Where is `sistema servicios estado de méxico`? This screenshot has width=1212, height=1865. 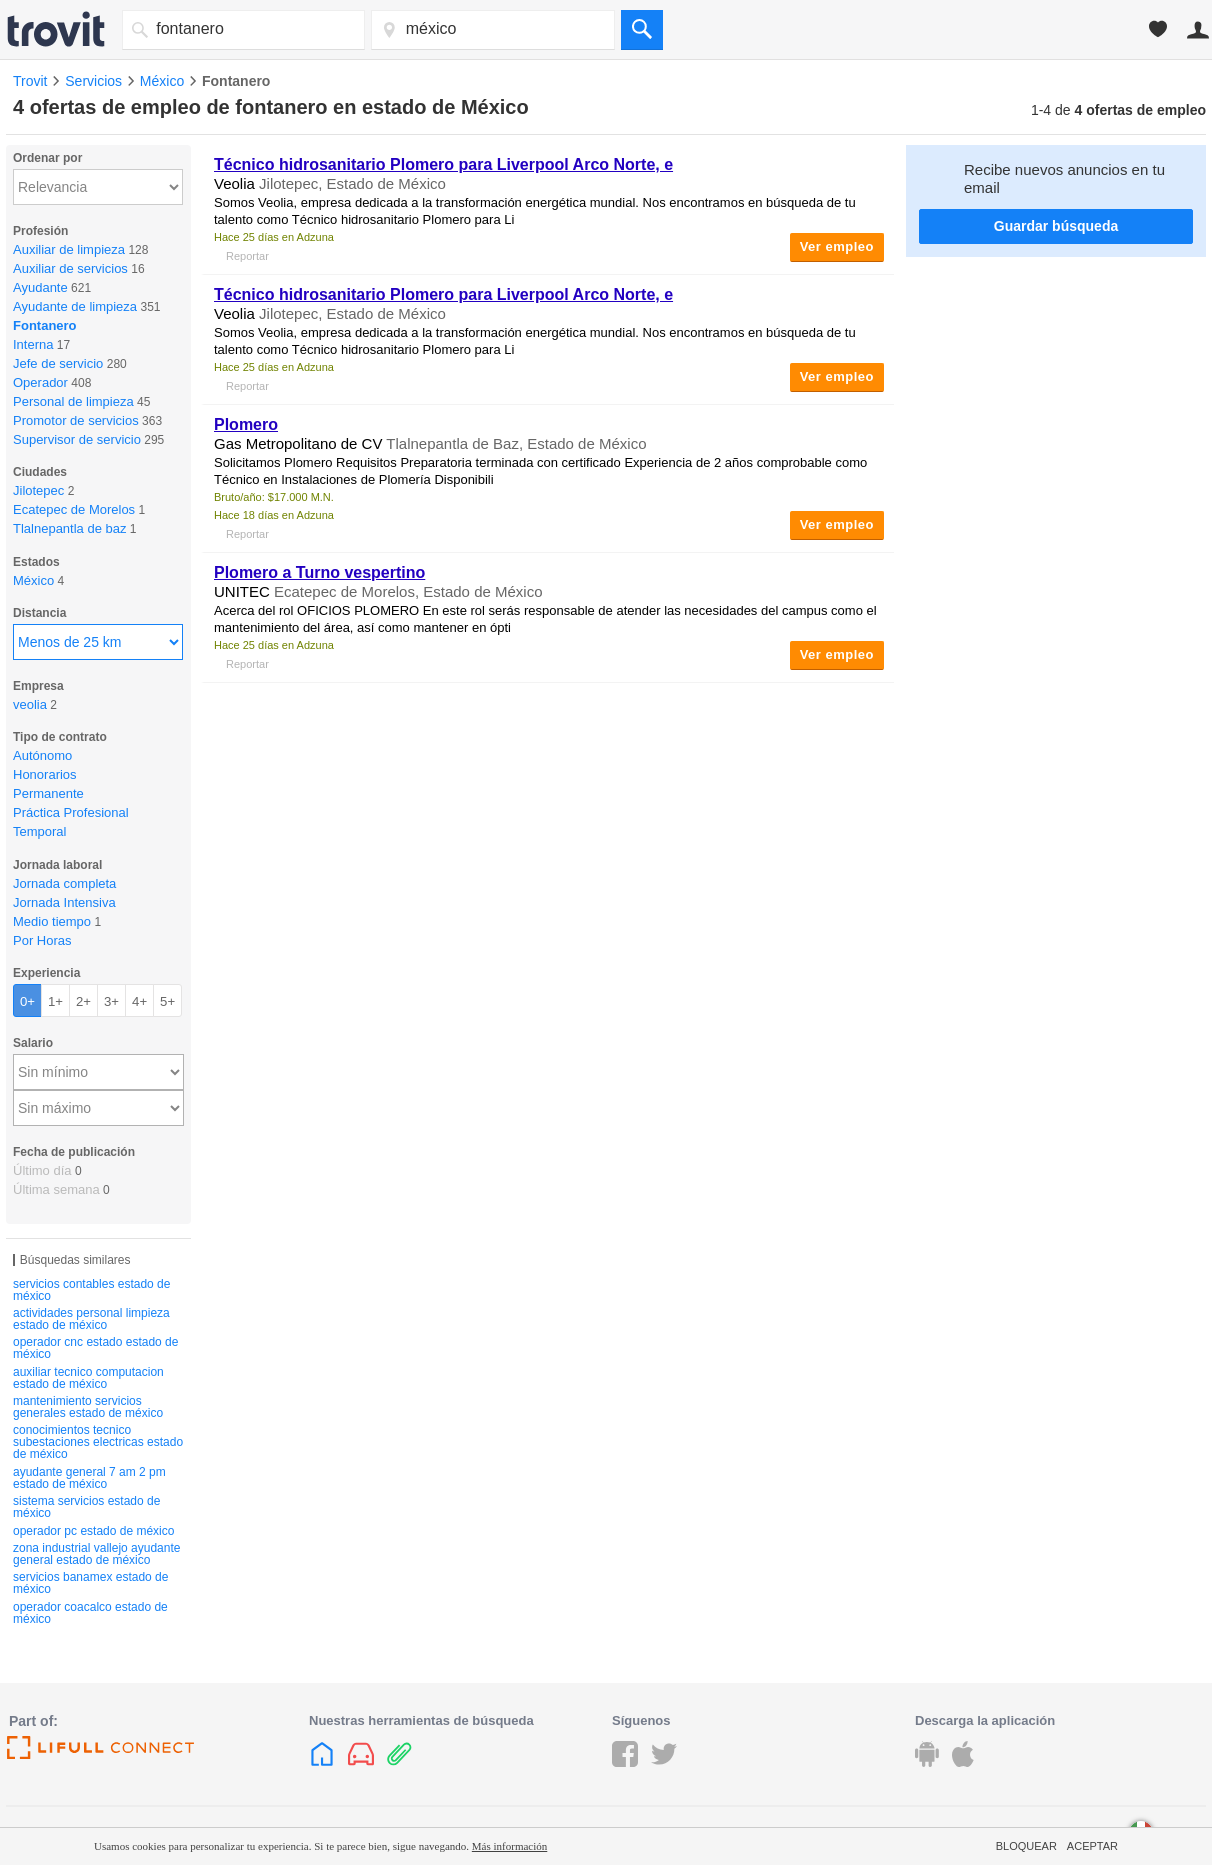
sistema servicios estado de méxico is located at coordinates (86, 1507).